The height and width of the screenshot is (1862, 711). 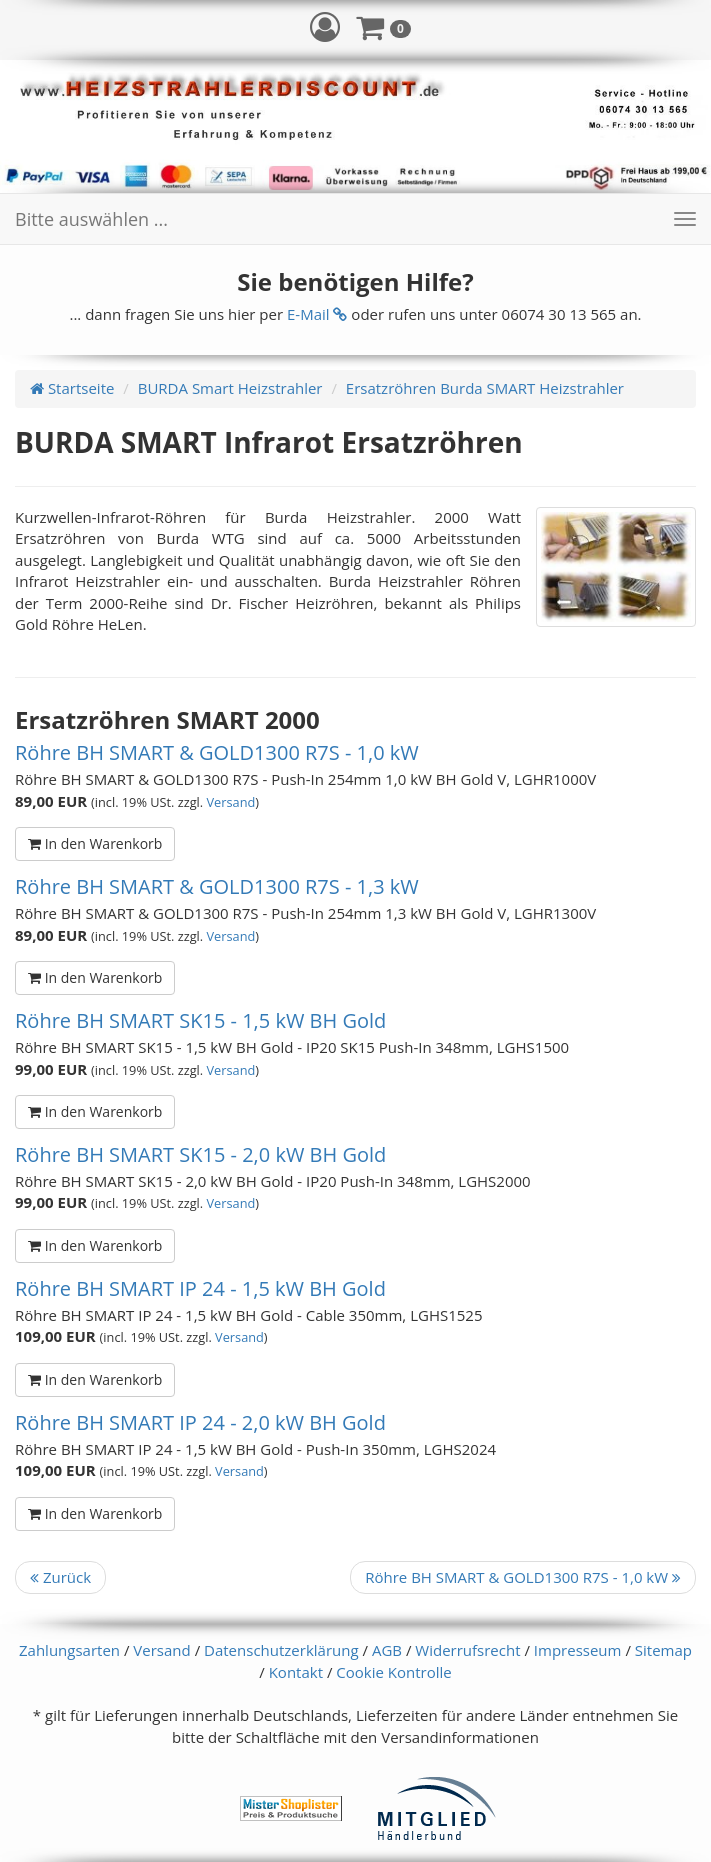 What do you see at coordinates (578, 1650) in the screenshot?
I see `Impresseum` at bounding box center [578, 1650].